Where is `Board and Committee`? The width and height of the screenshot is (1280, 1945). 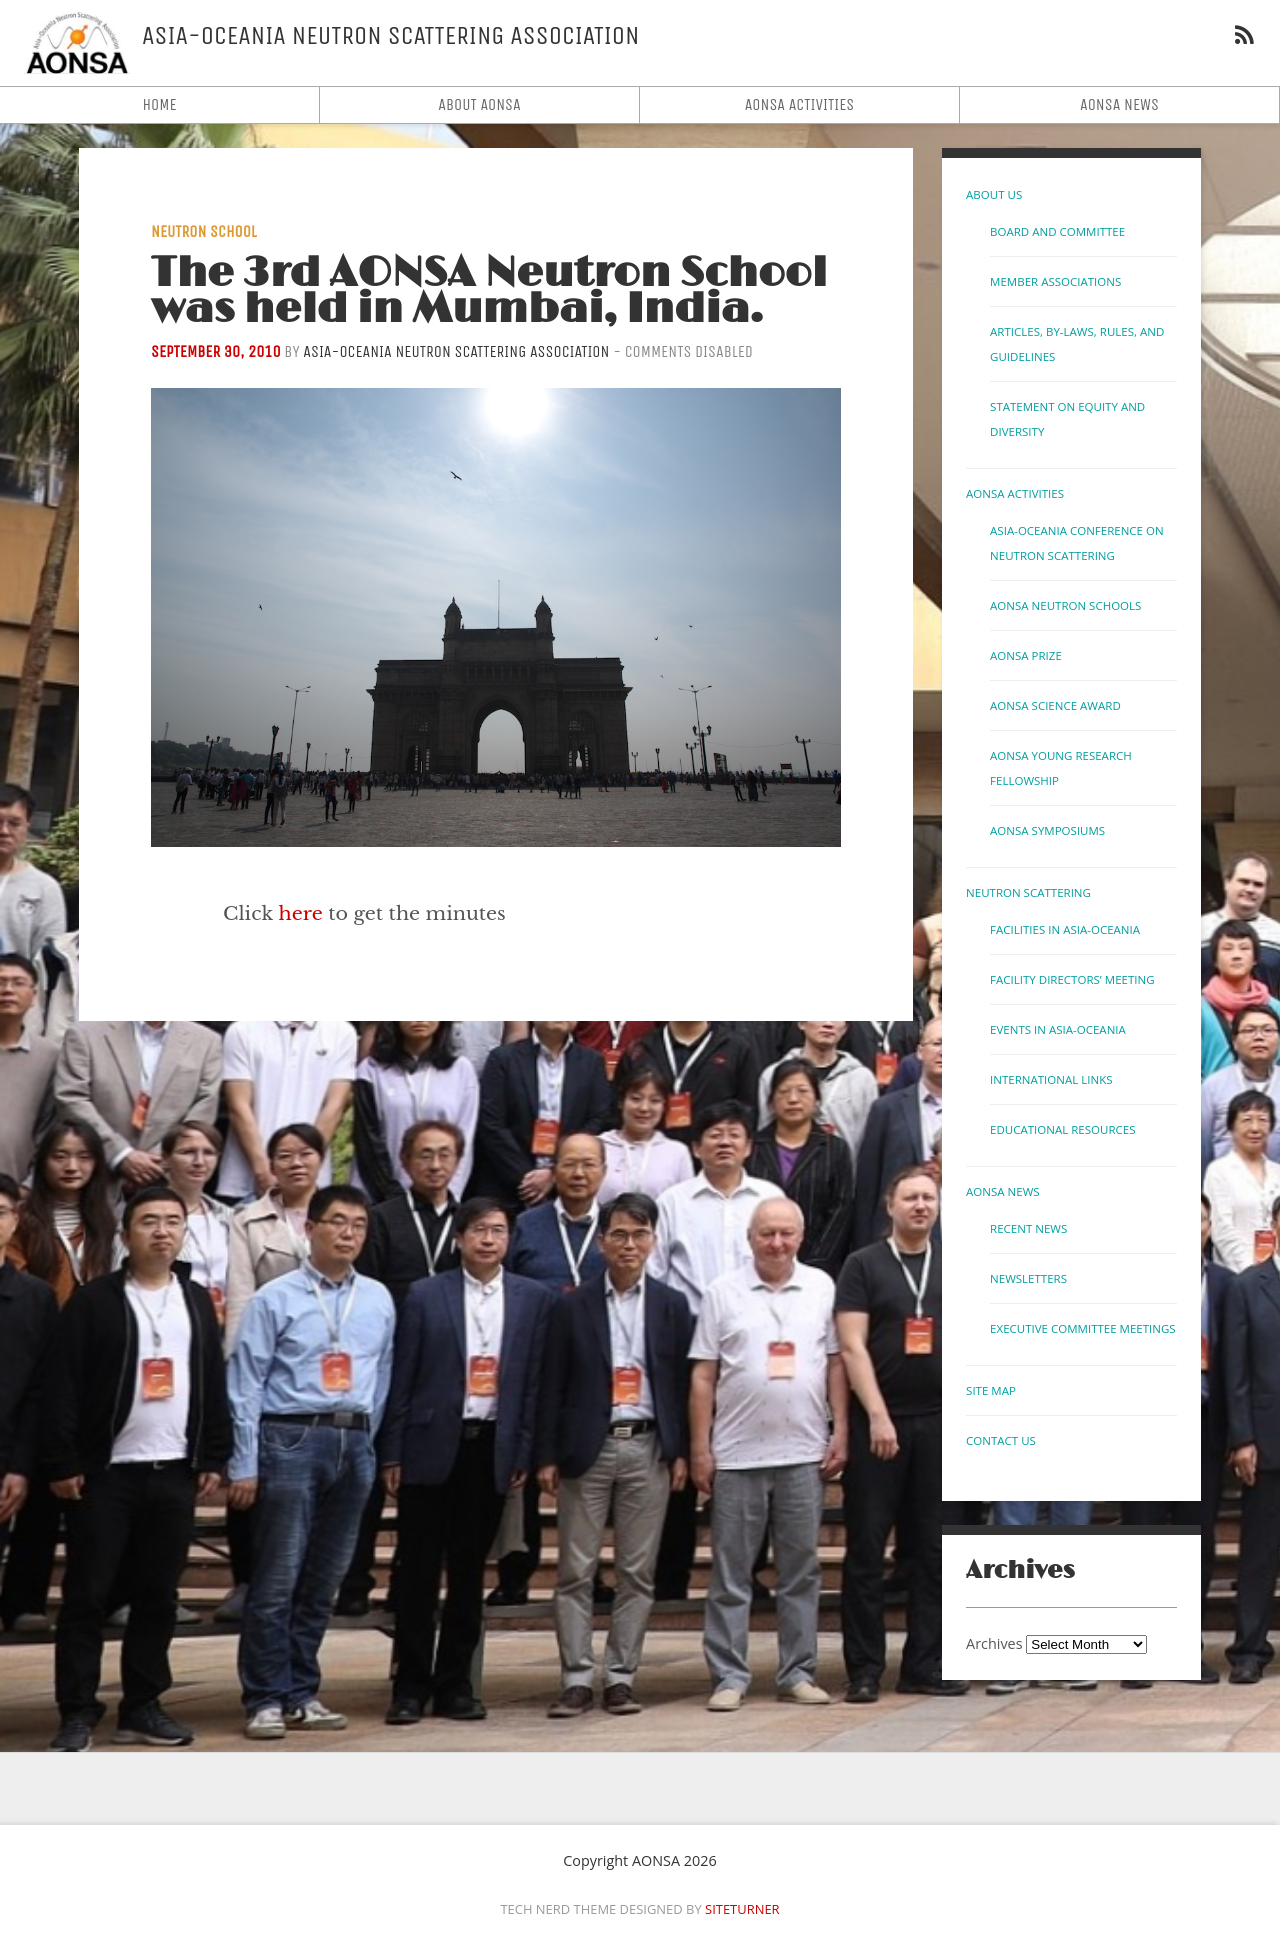 Board and Committee is located at coordinates (1057, 231).